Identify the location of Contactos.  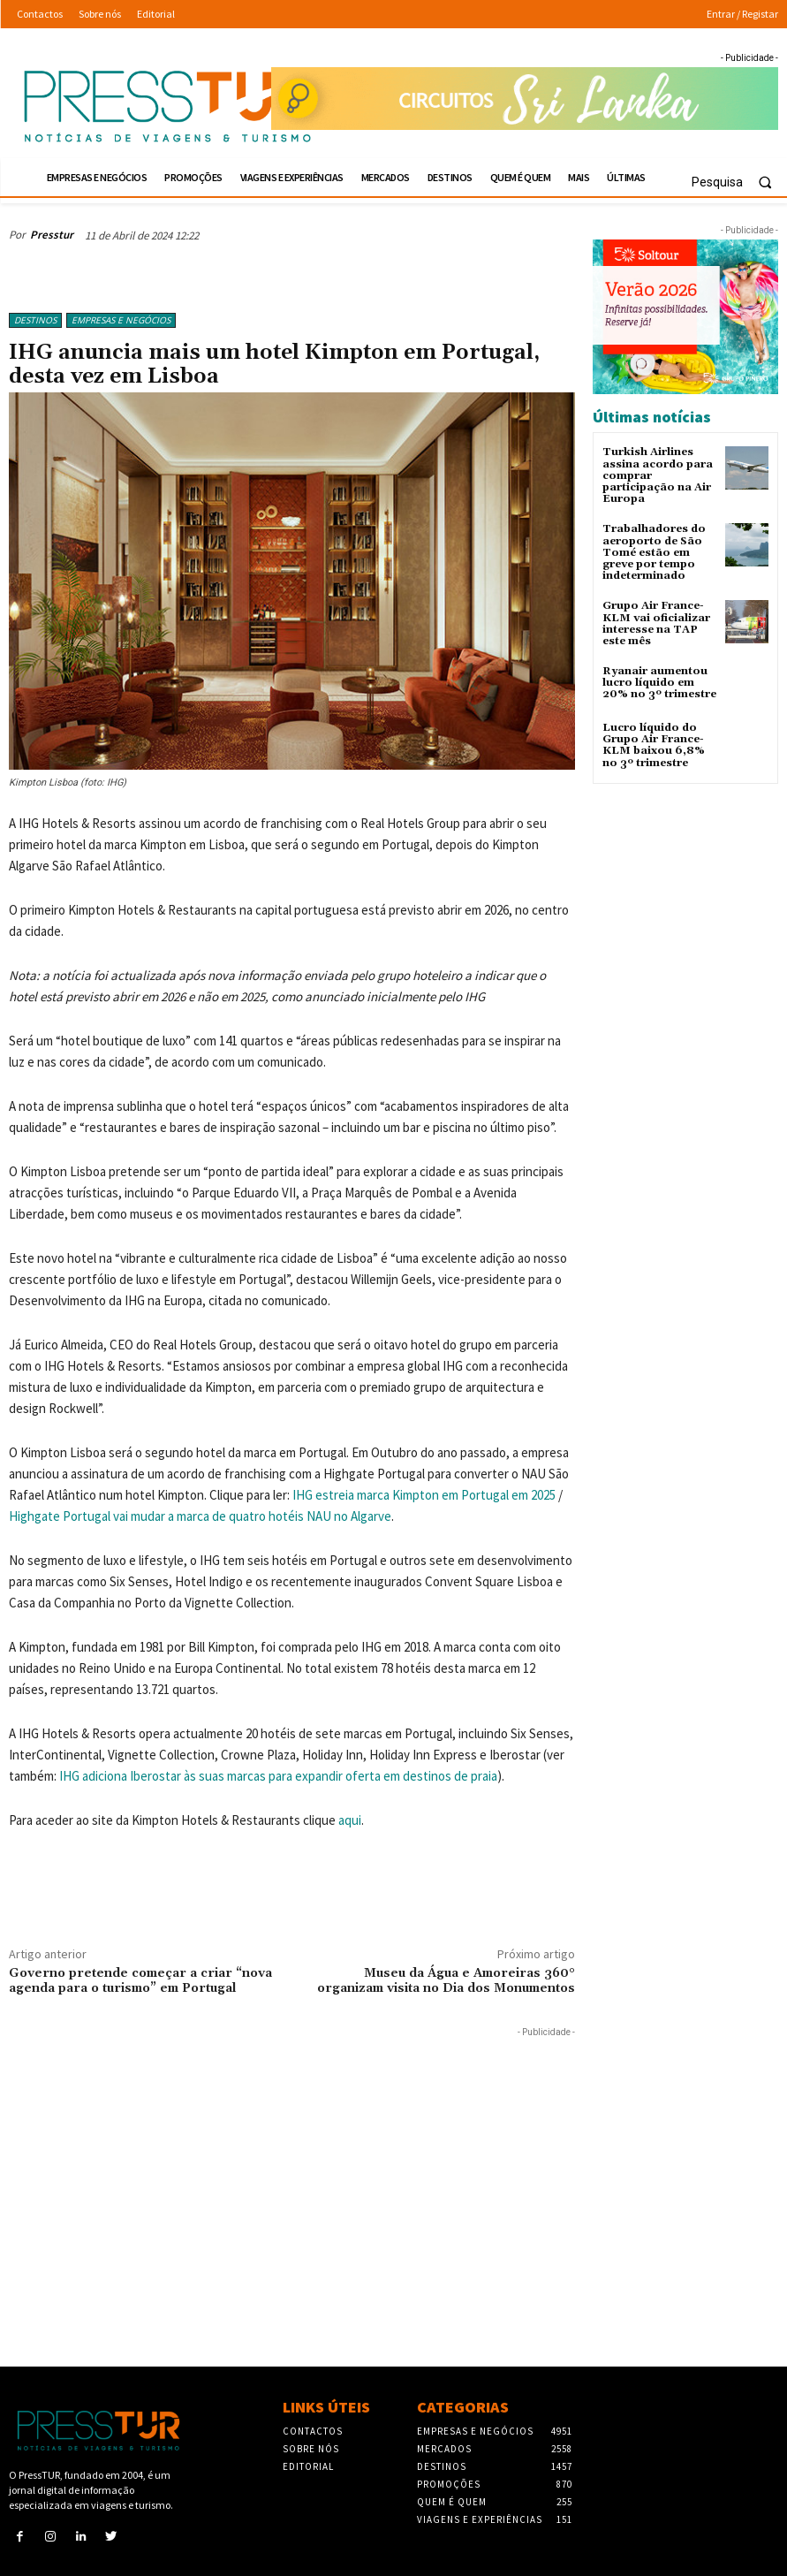
(313, 2431).